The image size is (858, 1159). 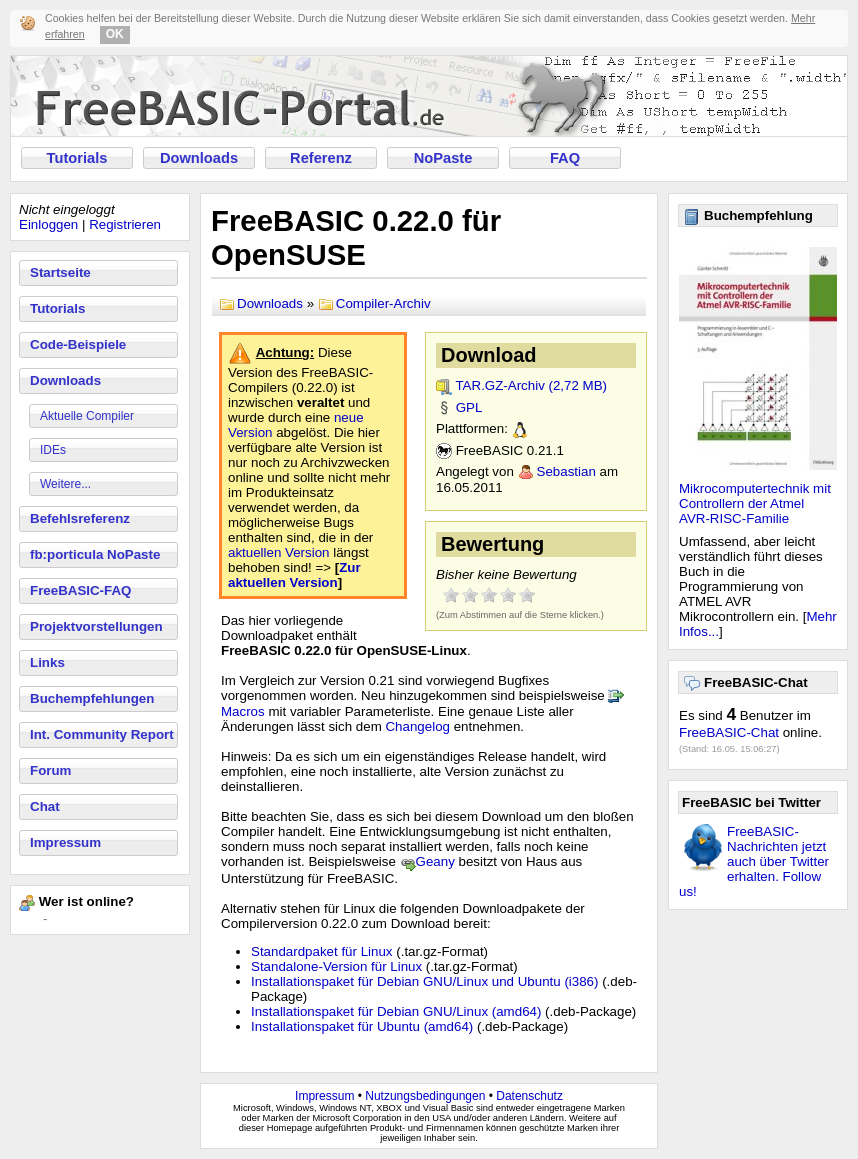 I want to click on Installationspaket für Ubuntu (amd64), so click(x=362, y=1026).